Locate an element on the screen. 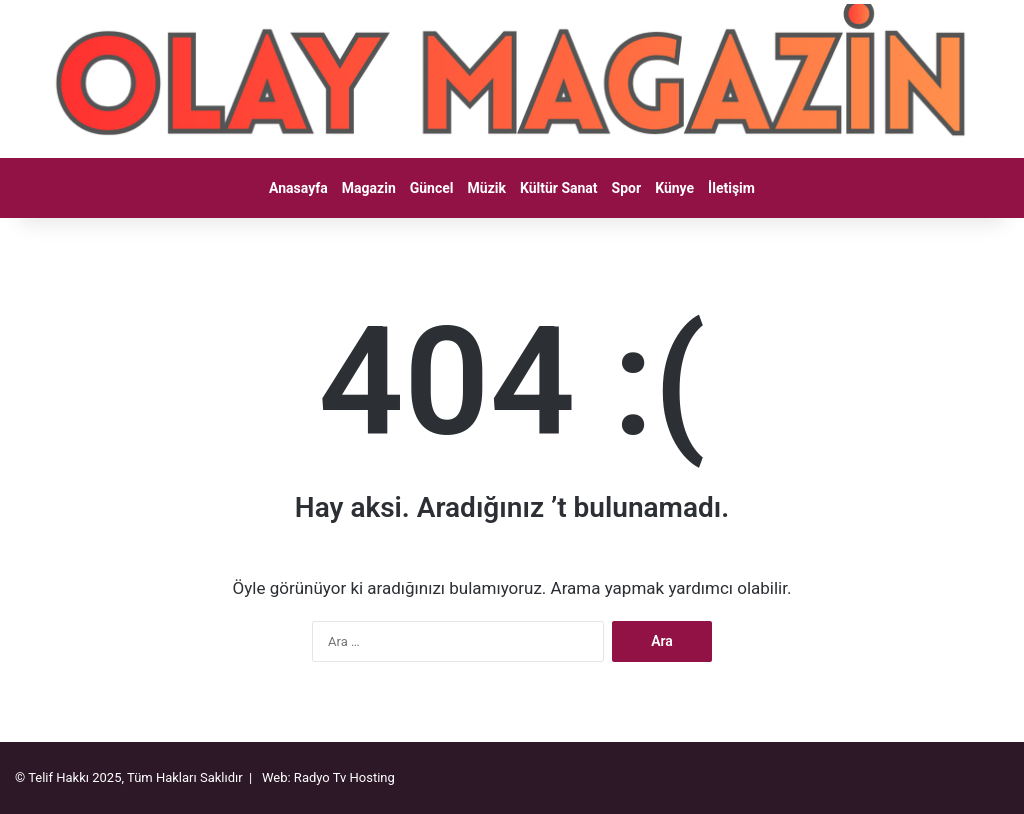 This screenshot has height=814, width=1024. Web: Radyo Tv Hosting is located at coordinates (328, 777).